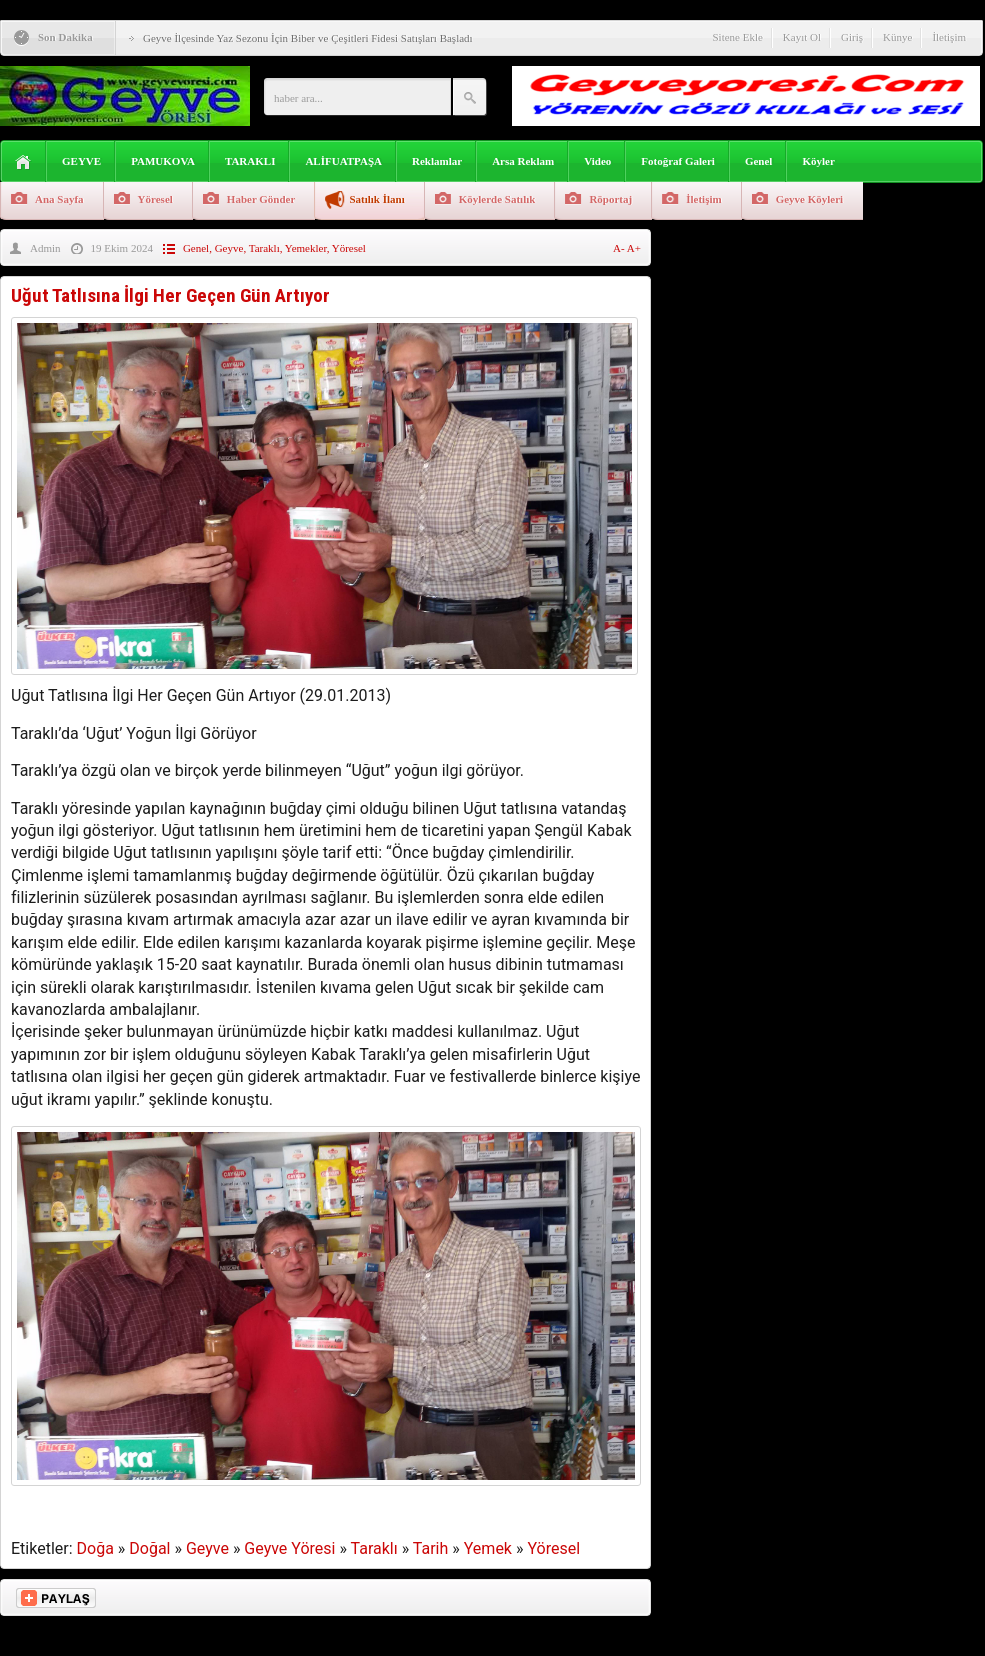 Image resolution: width=985 pixels, height=1656 pixels. I want to click on Reklamlar, so click(437, 161).